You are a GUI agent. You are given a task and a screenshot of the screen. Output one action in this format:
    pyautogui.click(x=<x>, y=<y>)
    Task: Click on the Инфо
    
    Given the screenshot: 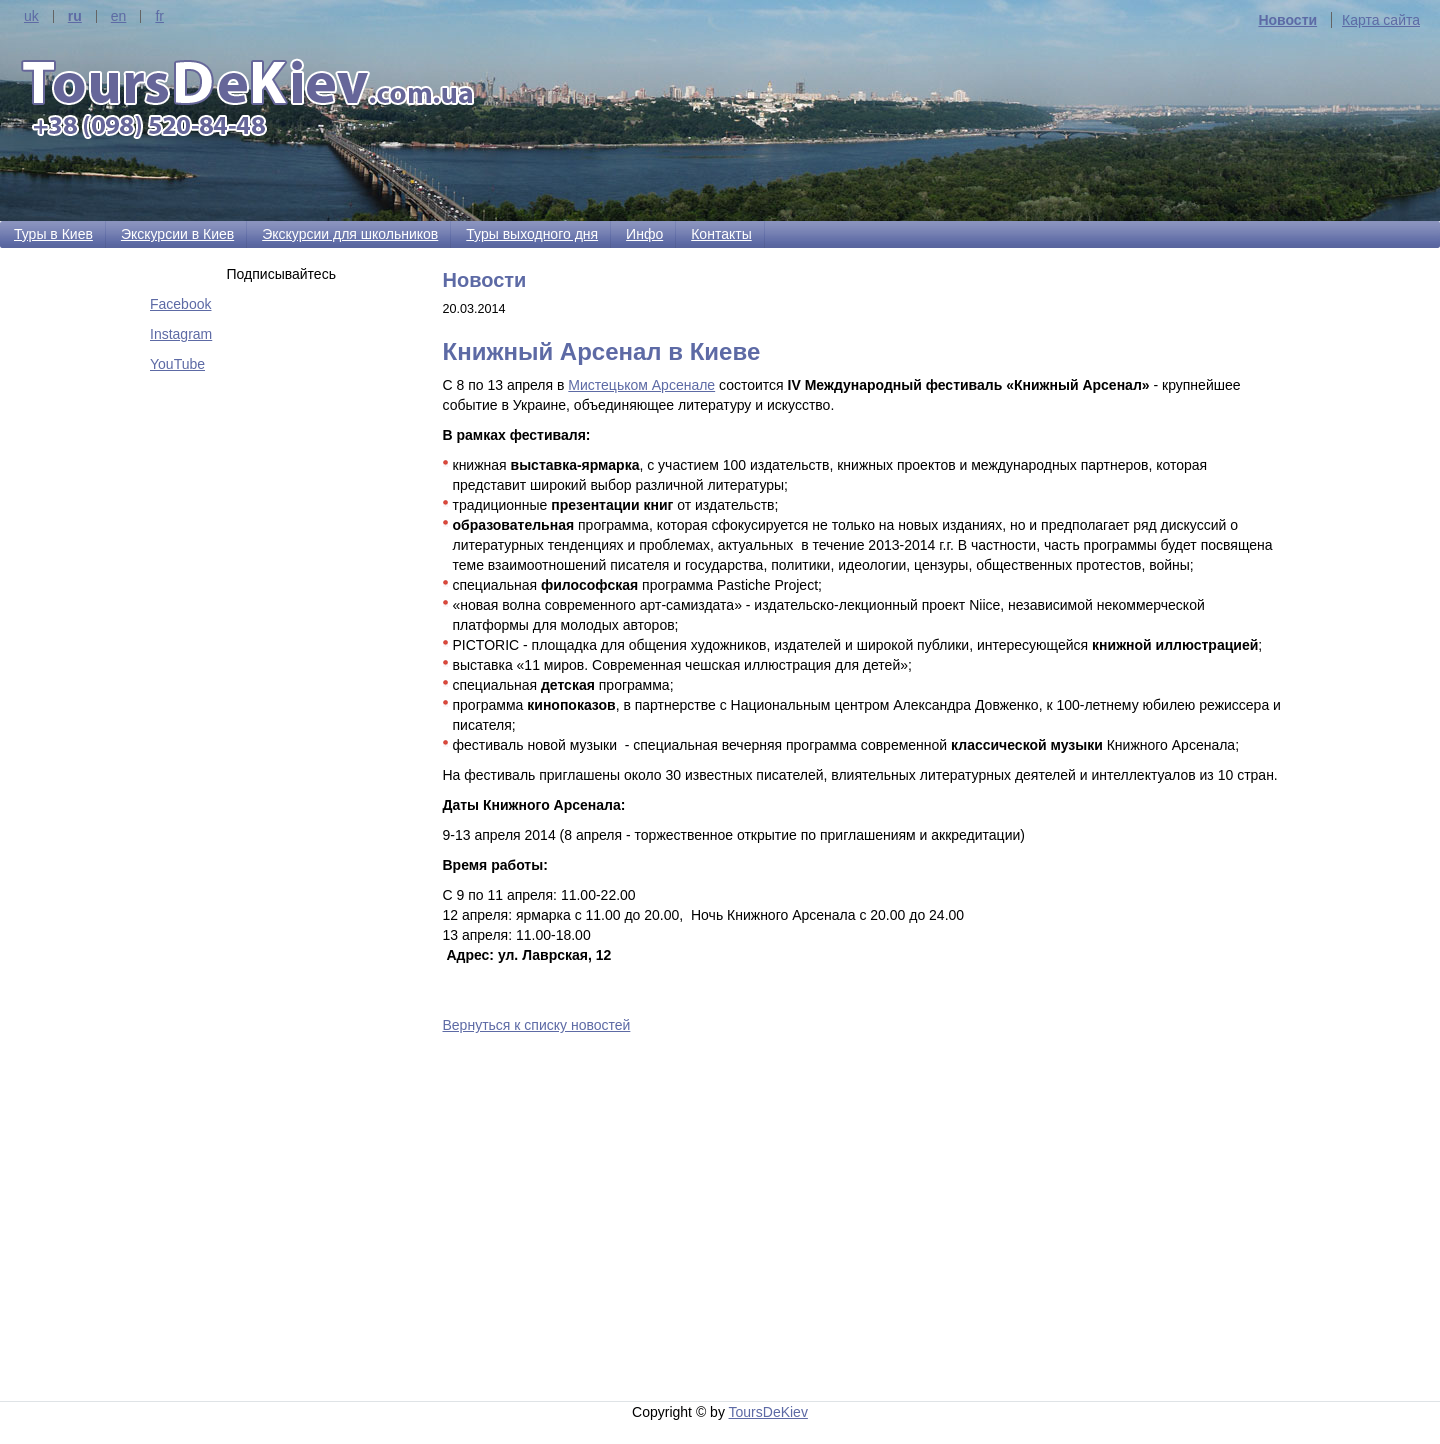 What is the action you would take?
    pyautogui.click(x=644, y=234)
    